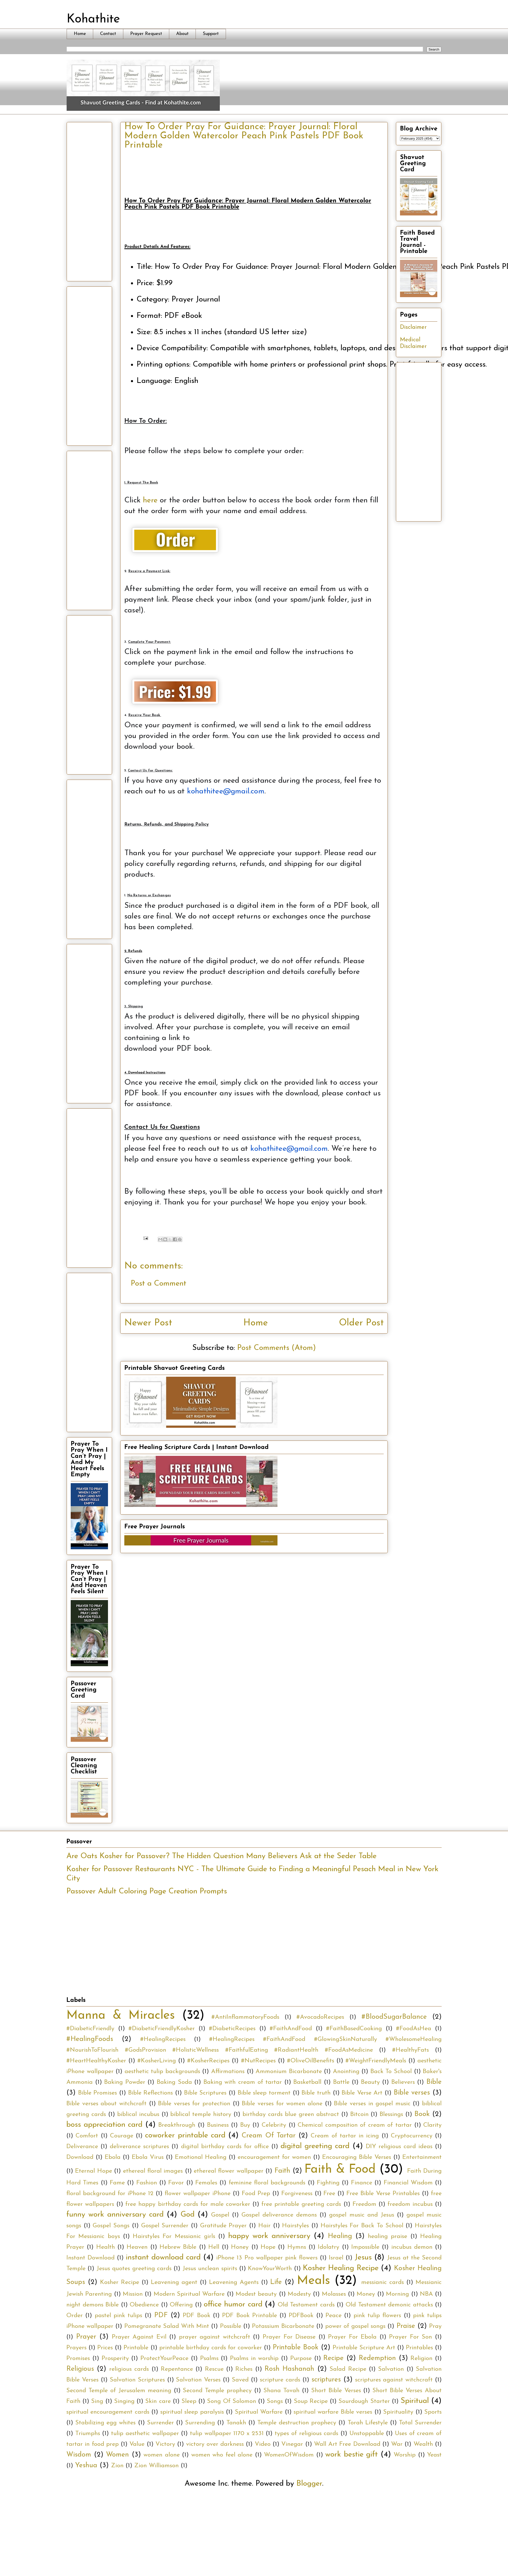 The image size is (508, 2576). I want to click on Bible Reflections, so click(150, 2093).